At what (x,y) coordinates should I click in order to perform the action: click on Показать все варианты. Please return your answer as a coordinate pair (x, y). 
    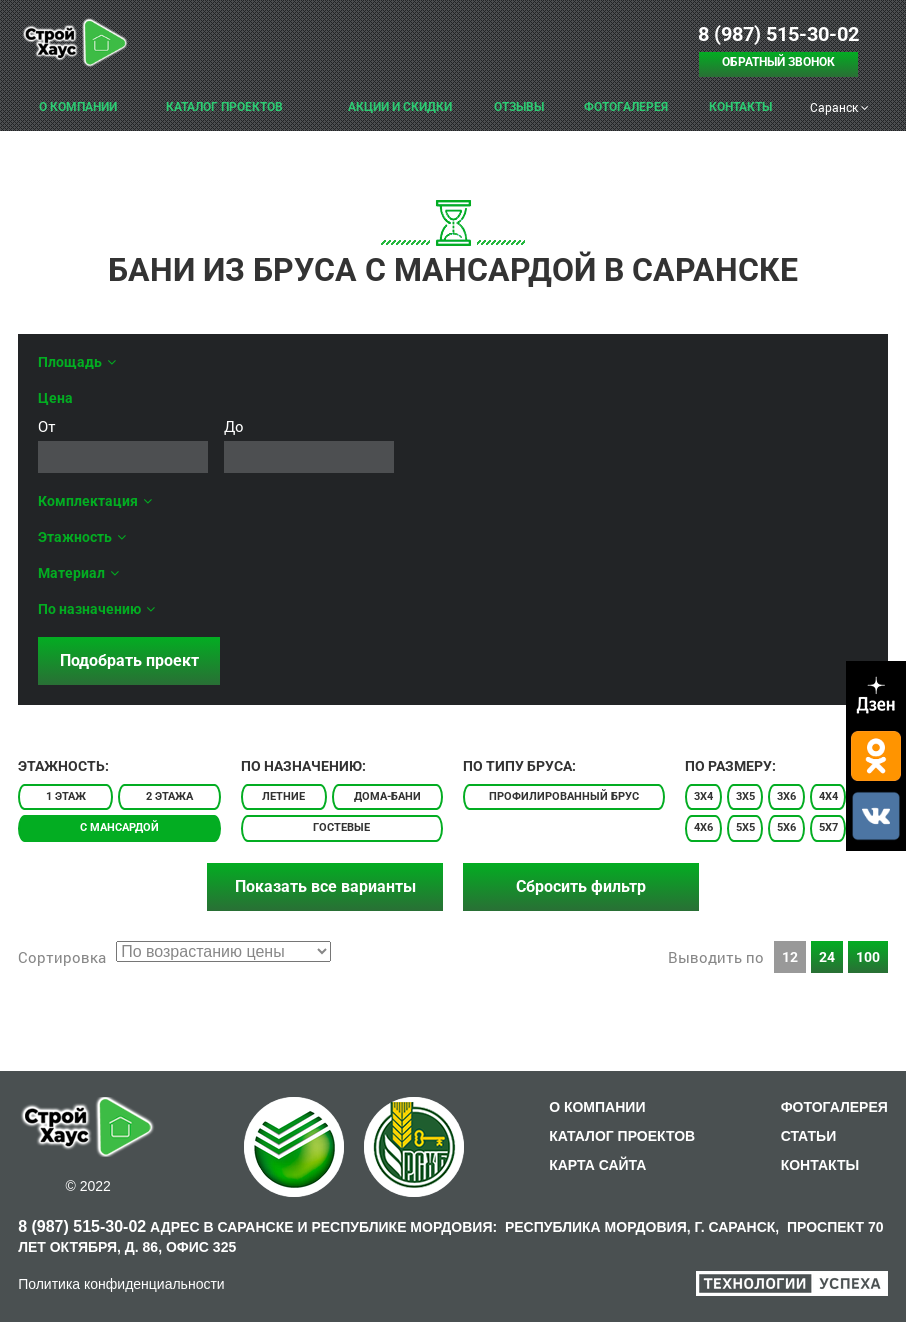
    Looking at the image, I should click on (325, 886).